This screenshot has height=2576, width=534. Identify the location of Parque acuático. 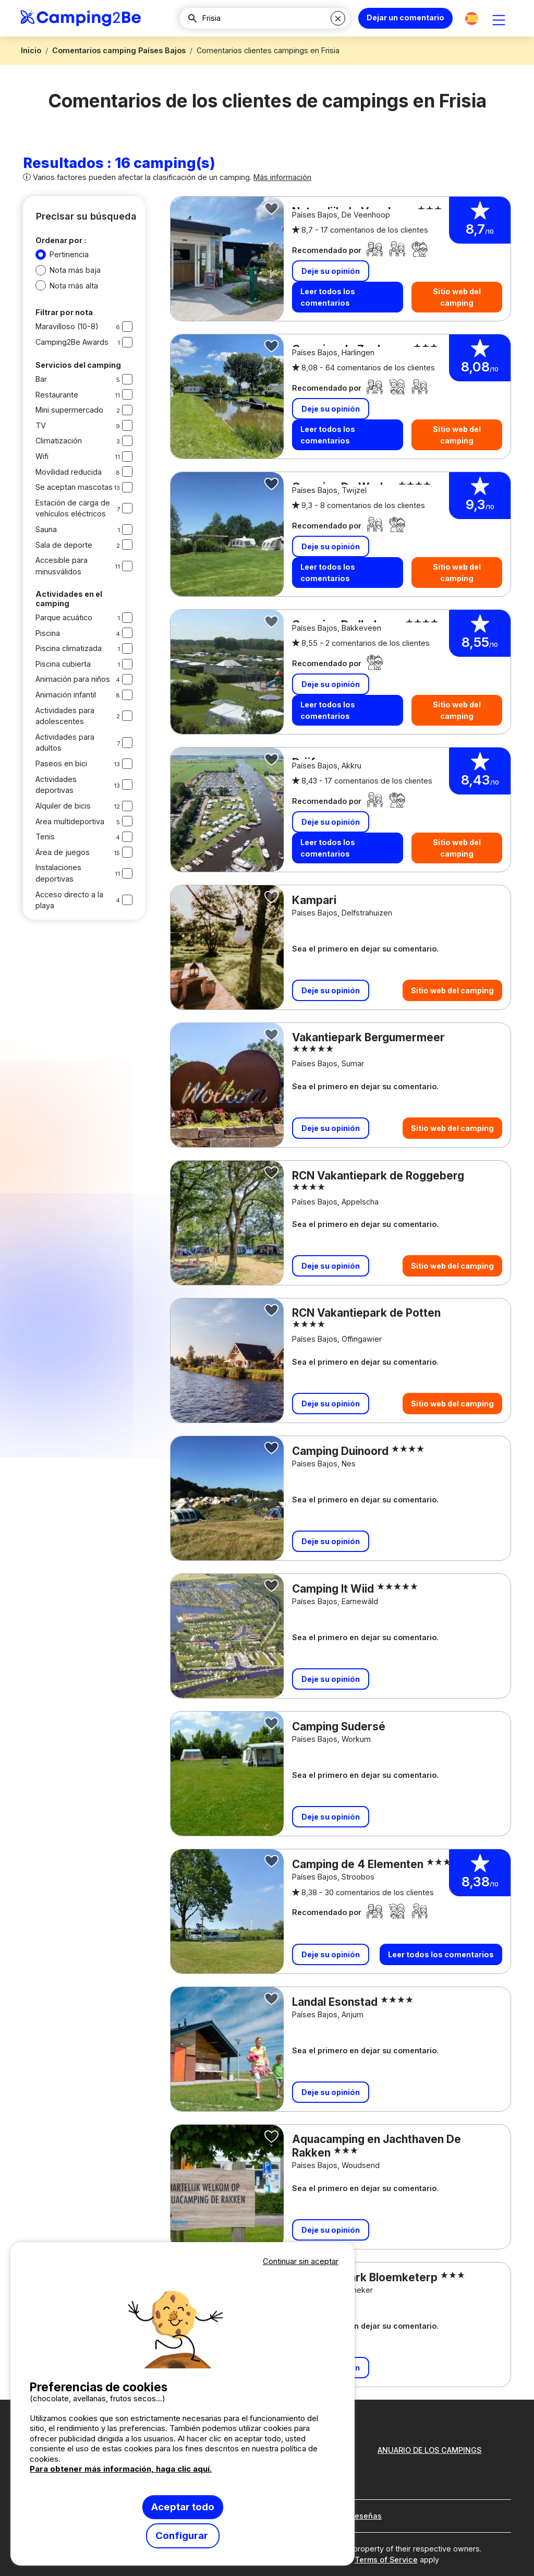
(63, 617).